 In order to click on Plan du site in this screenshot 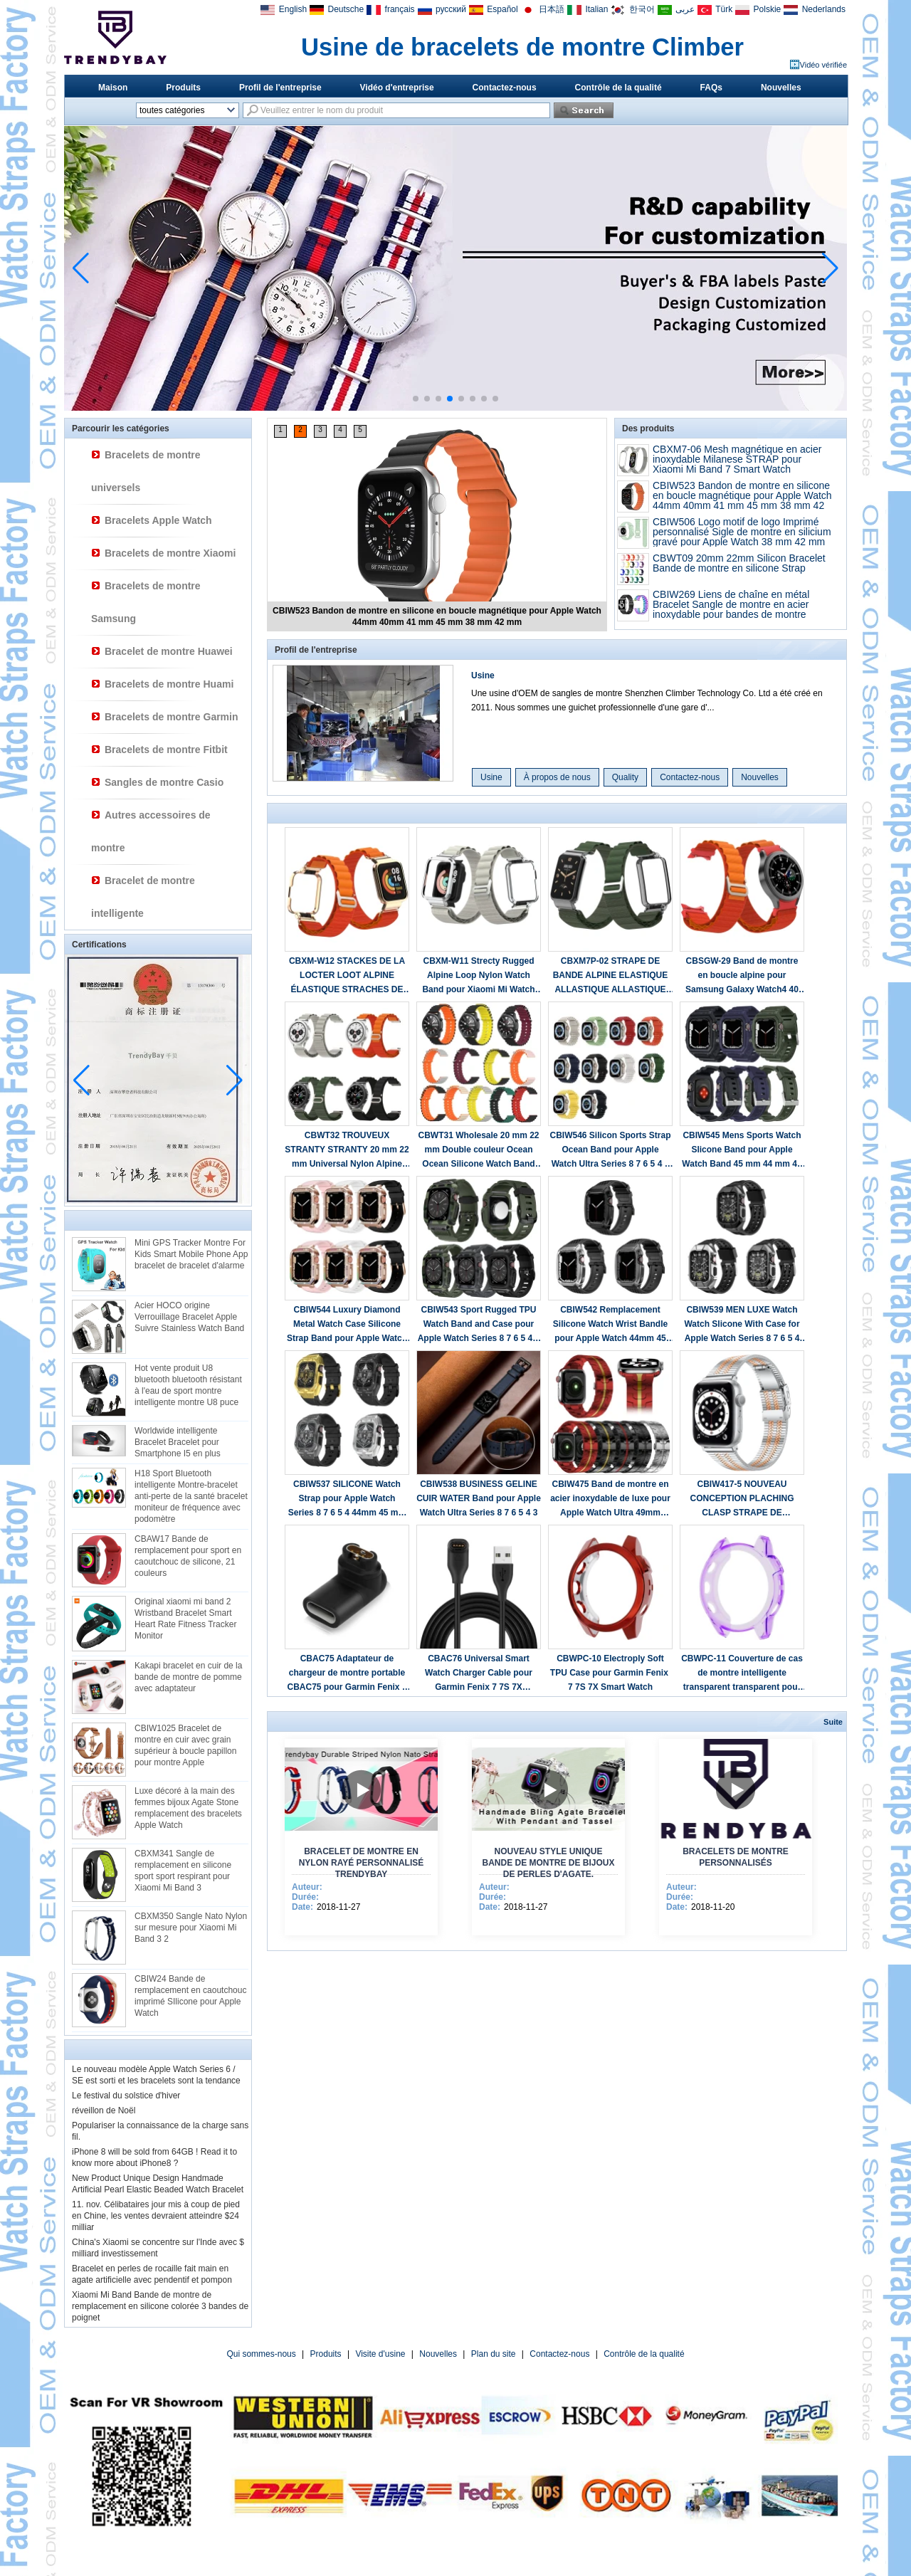, I will do `click(493, 2354)`.